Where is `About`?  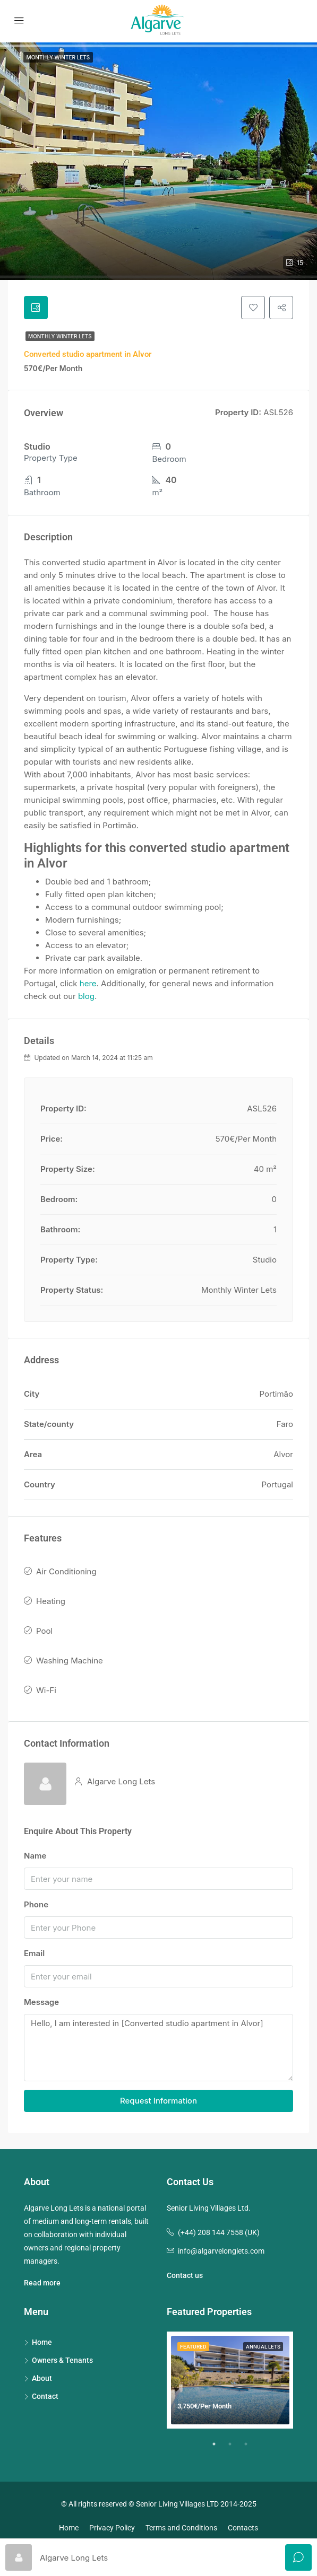
About is located at coordinates (42, 2380).